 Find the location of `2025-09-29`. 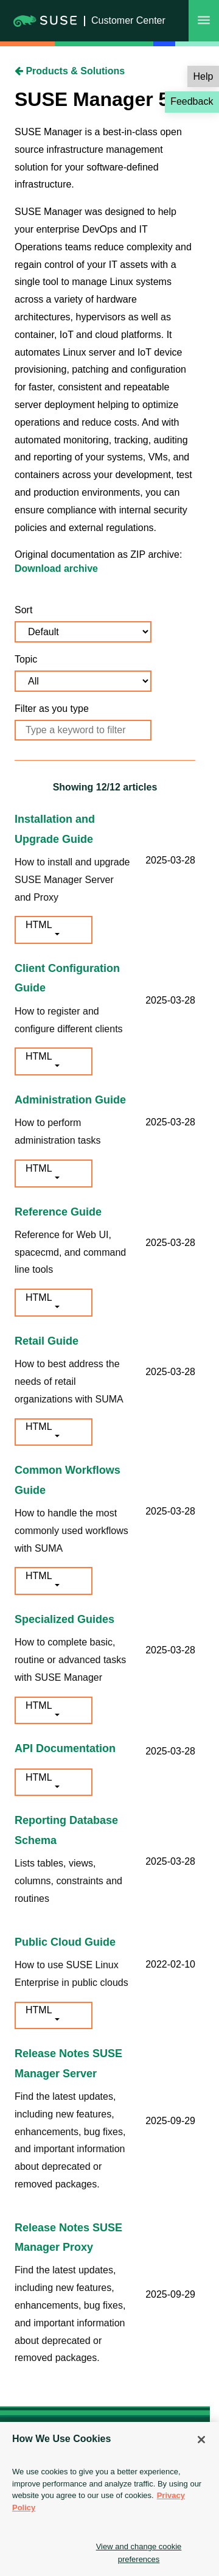

2025-09-29 is located at coordinates (170, 2121).